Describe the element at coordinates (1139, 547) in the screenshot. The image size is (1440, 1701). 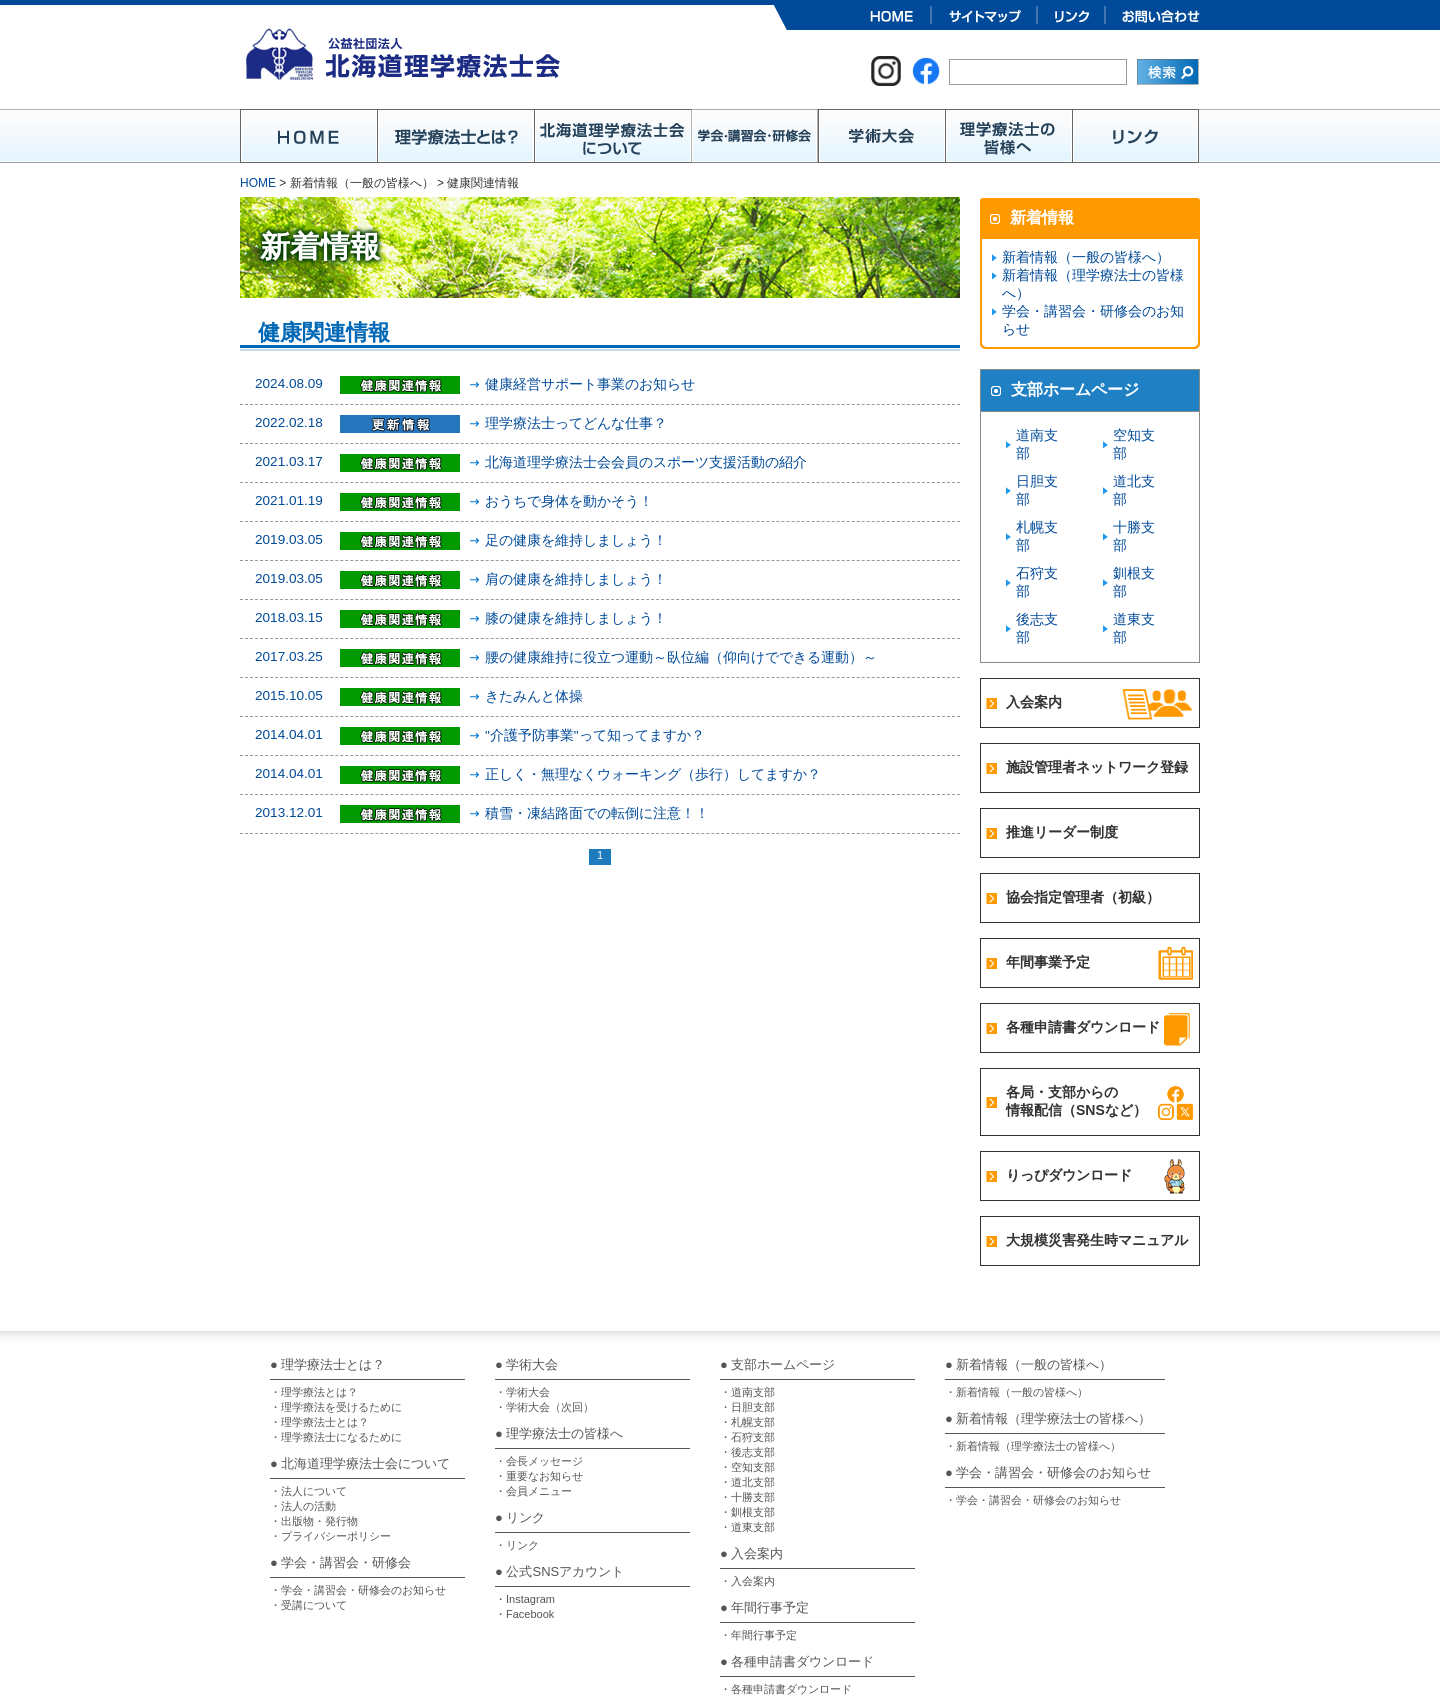
I see `道東支部` at that location.